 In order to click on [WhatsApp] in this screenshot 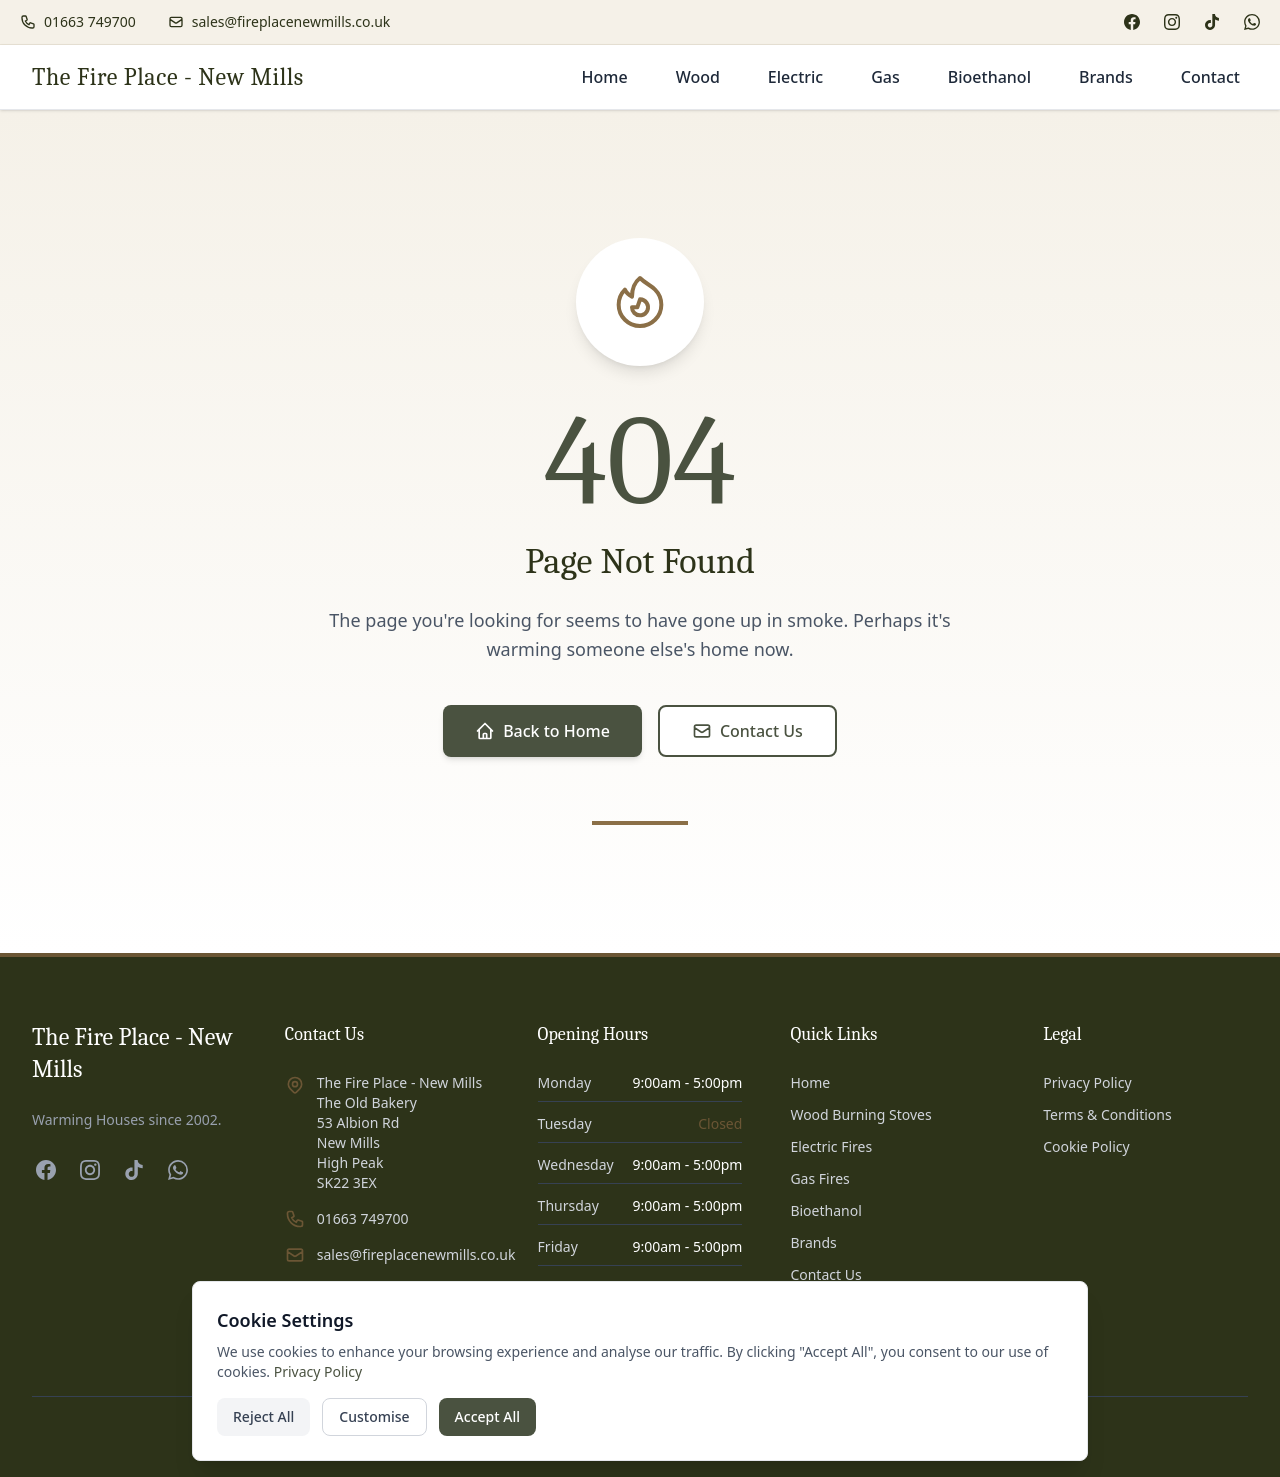, I will do `click(1252, 22)`.